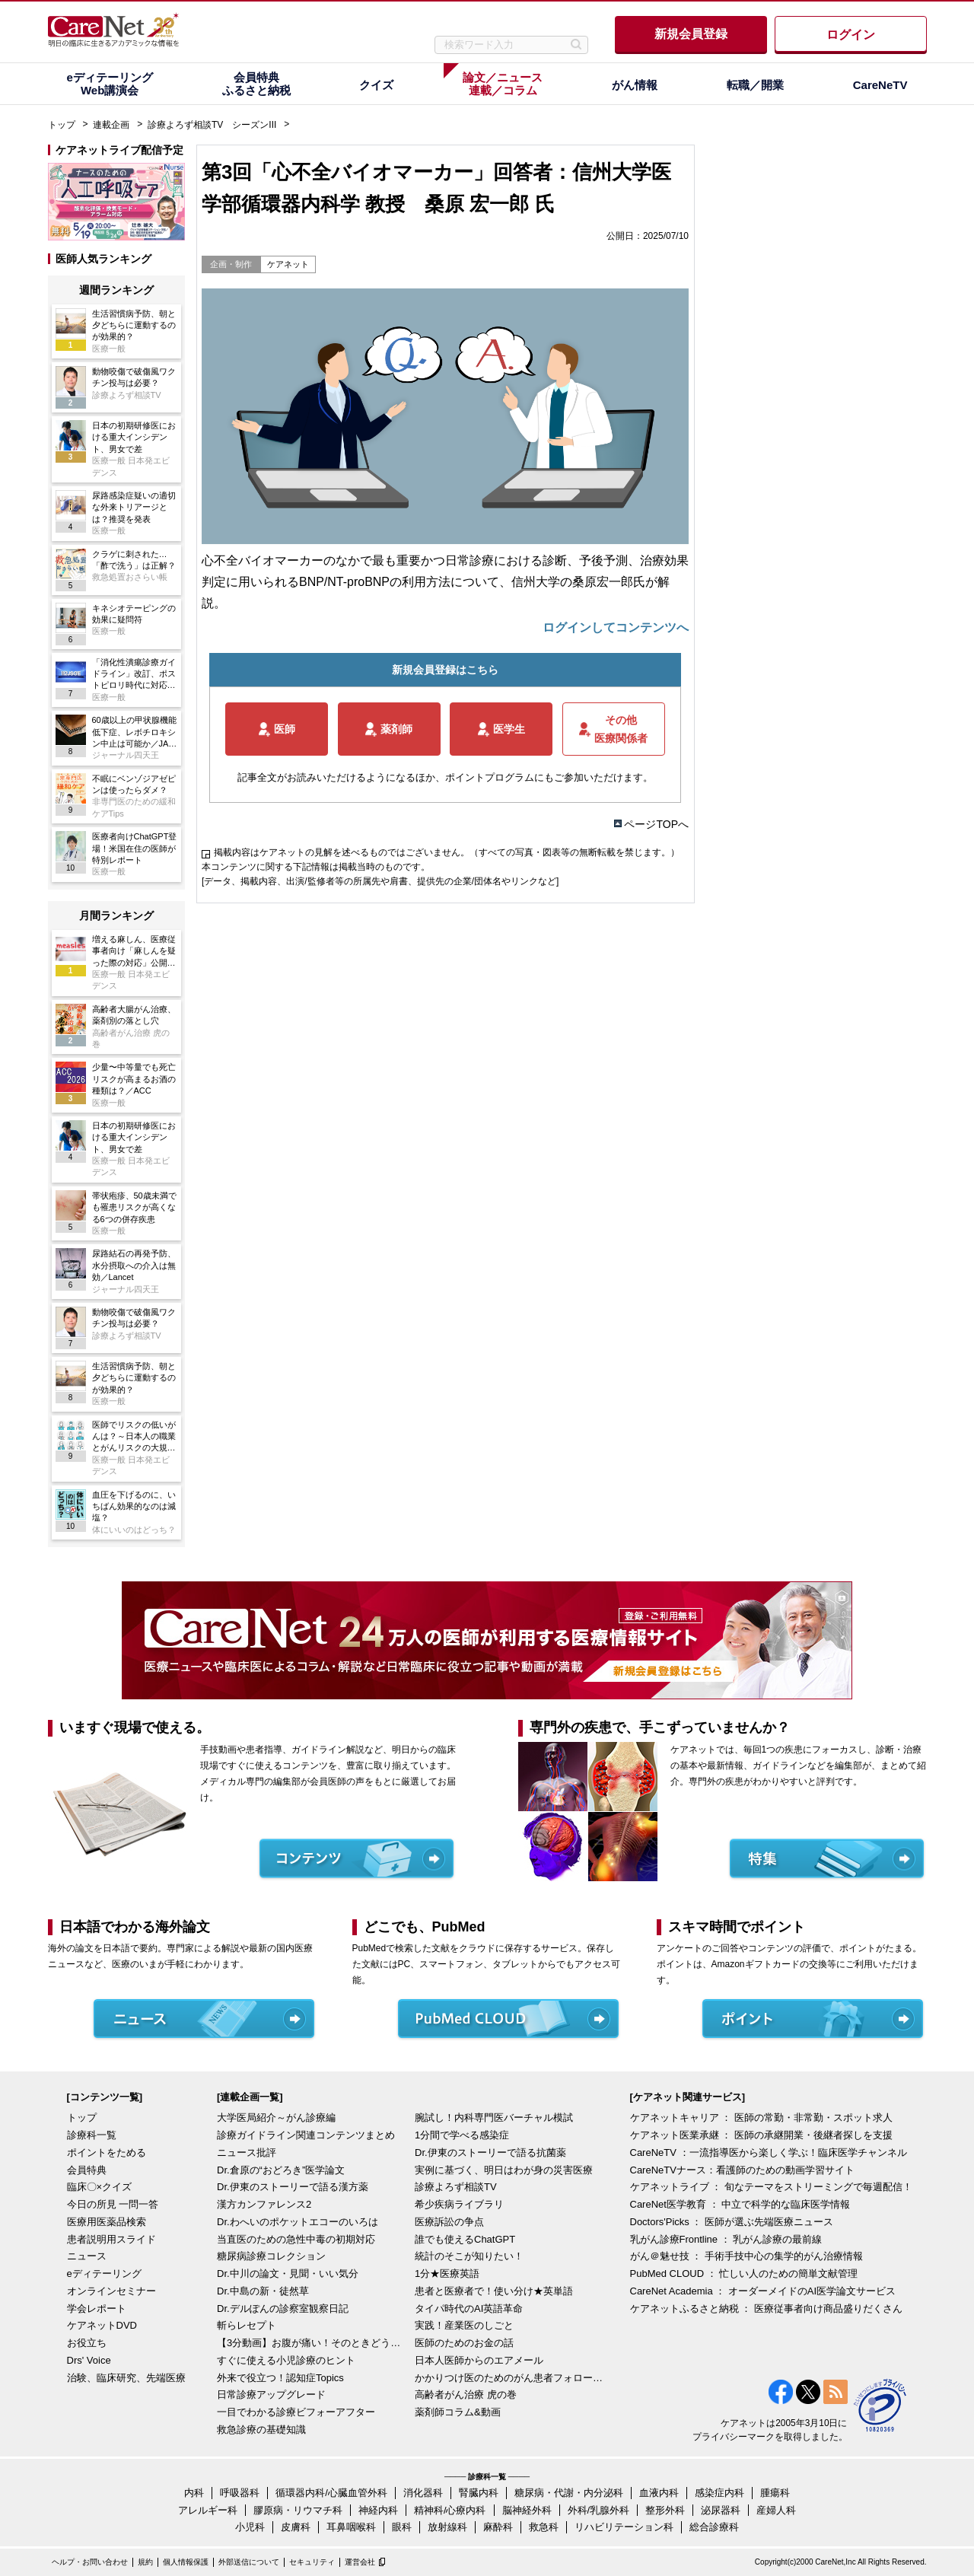 Image resolution: width=974 pixels, height=2576 pixels. I want to click on 整形外科, so click(665, 2510).